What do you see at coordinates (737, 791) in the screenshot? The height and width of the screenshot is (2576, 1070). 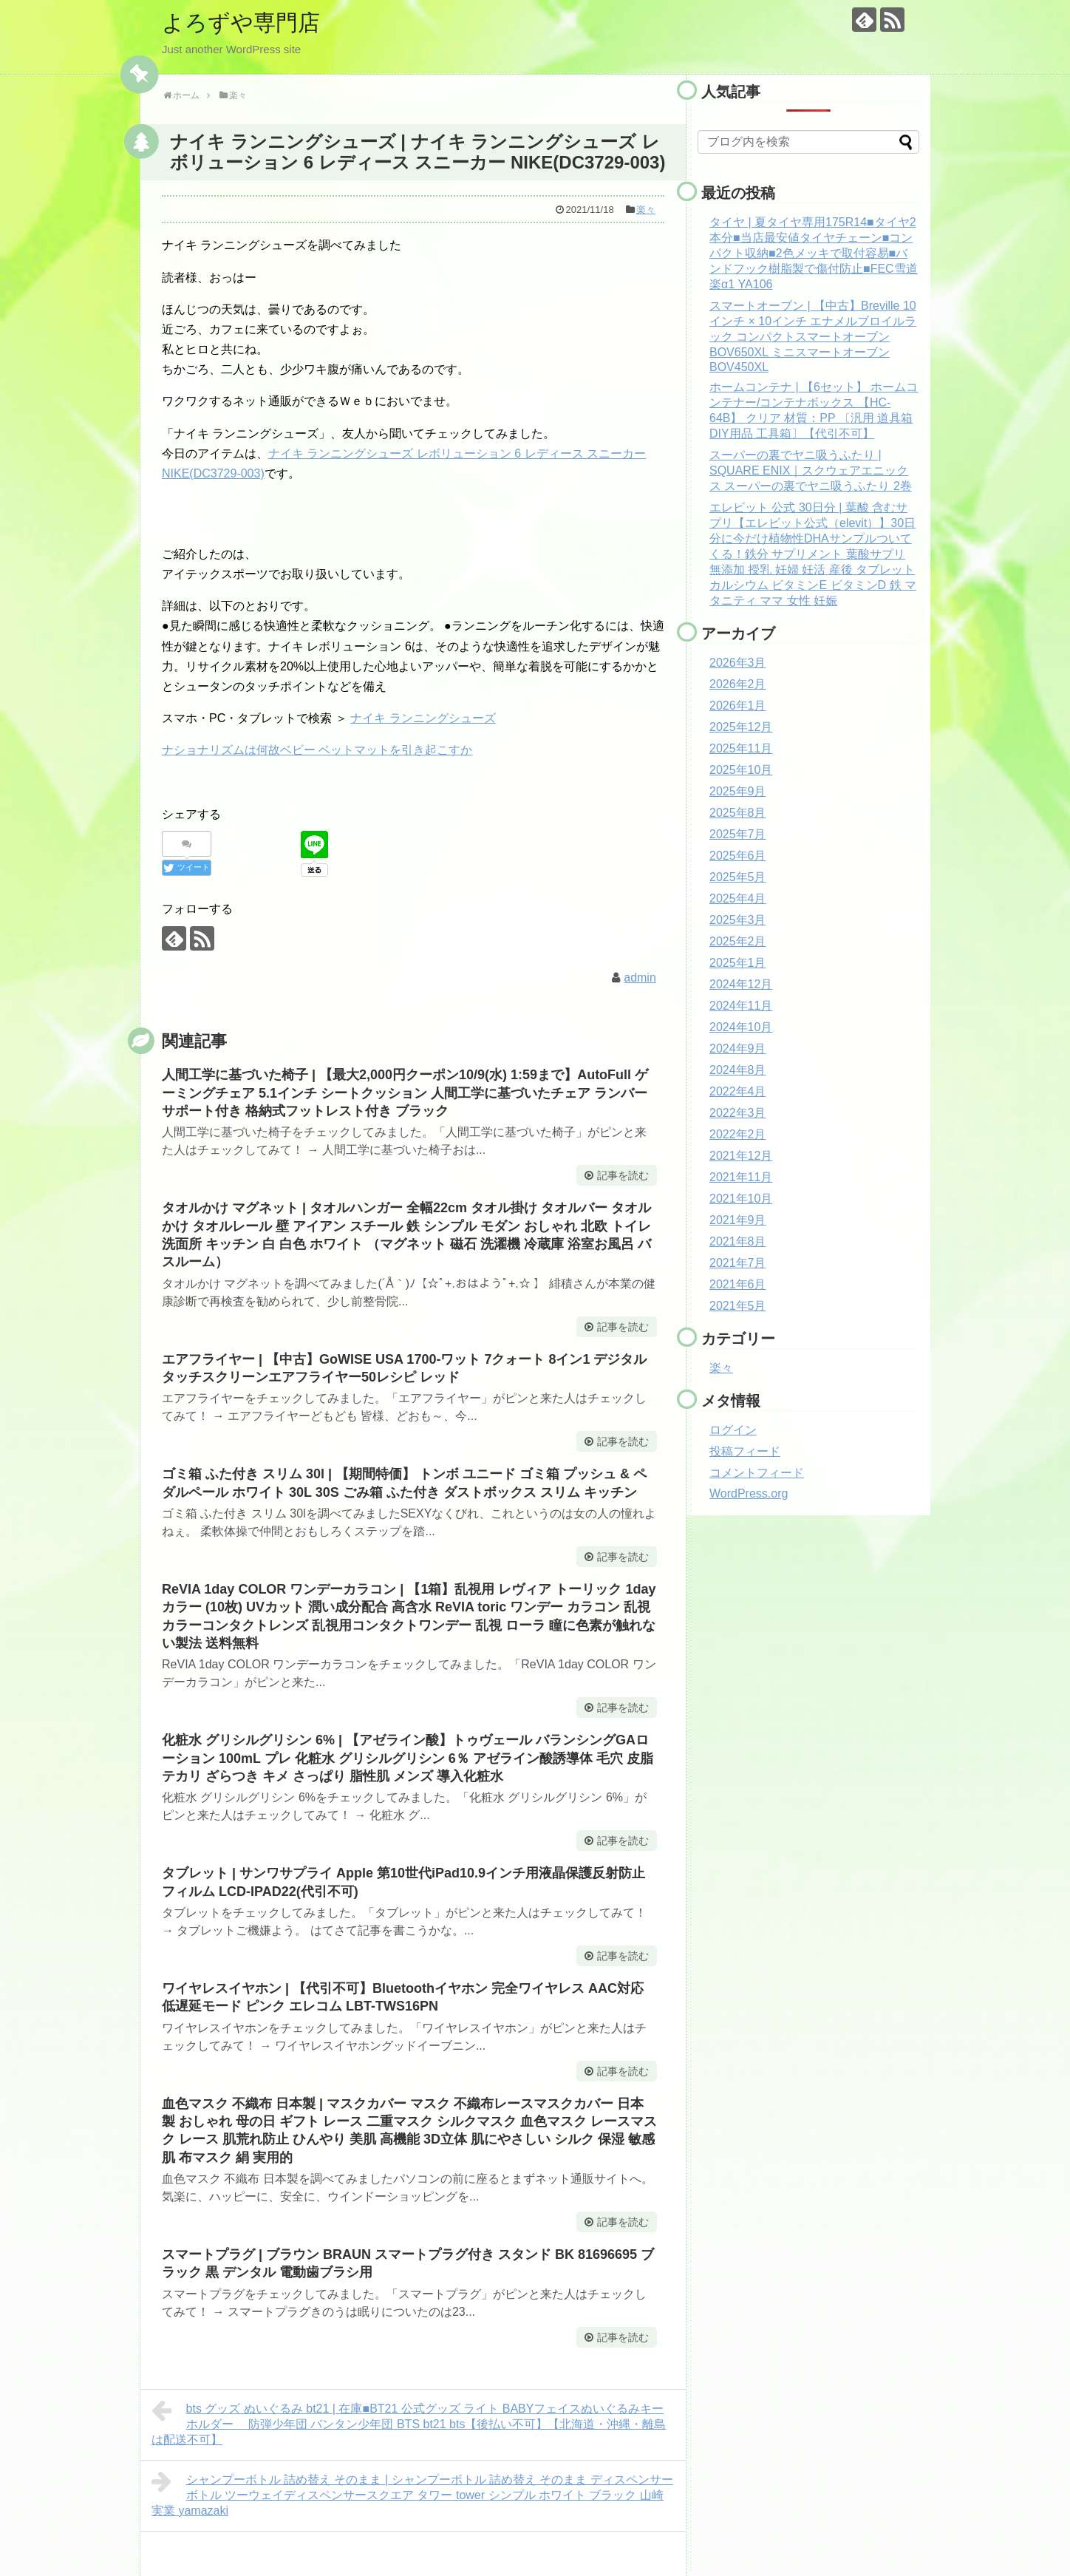 I see `2025年9月` at bounding box center [737, 791].